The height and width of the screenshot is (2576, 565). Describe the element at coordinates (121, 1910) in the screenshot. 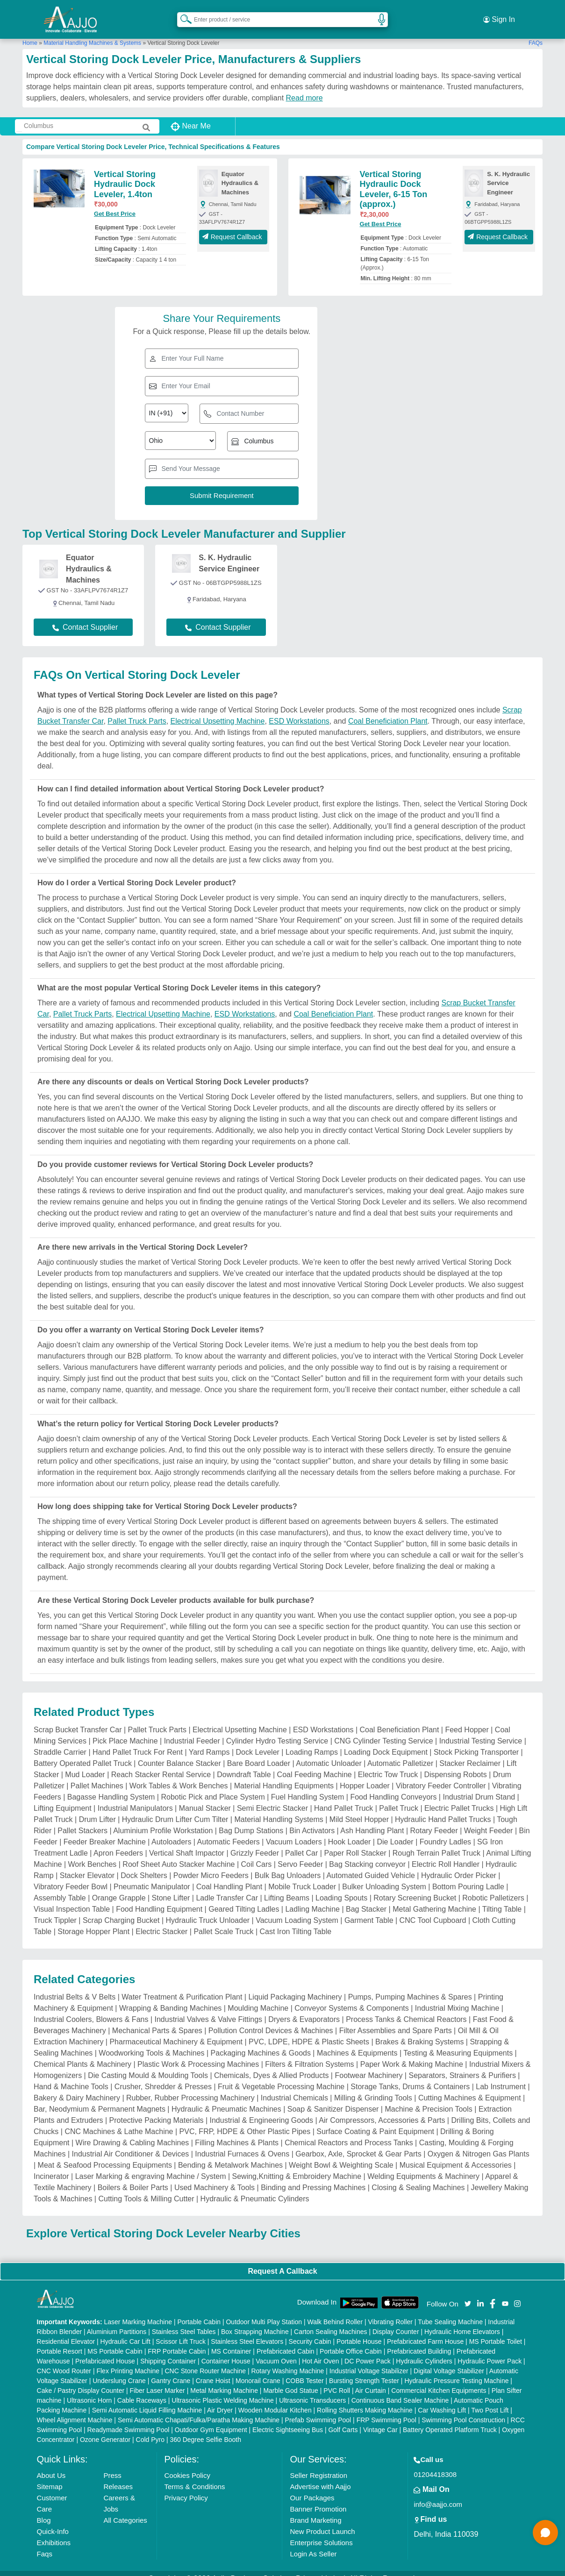

I see `Scrap Charging Bucket` at that location.